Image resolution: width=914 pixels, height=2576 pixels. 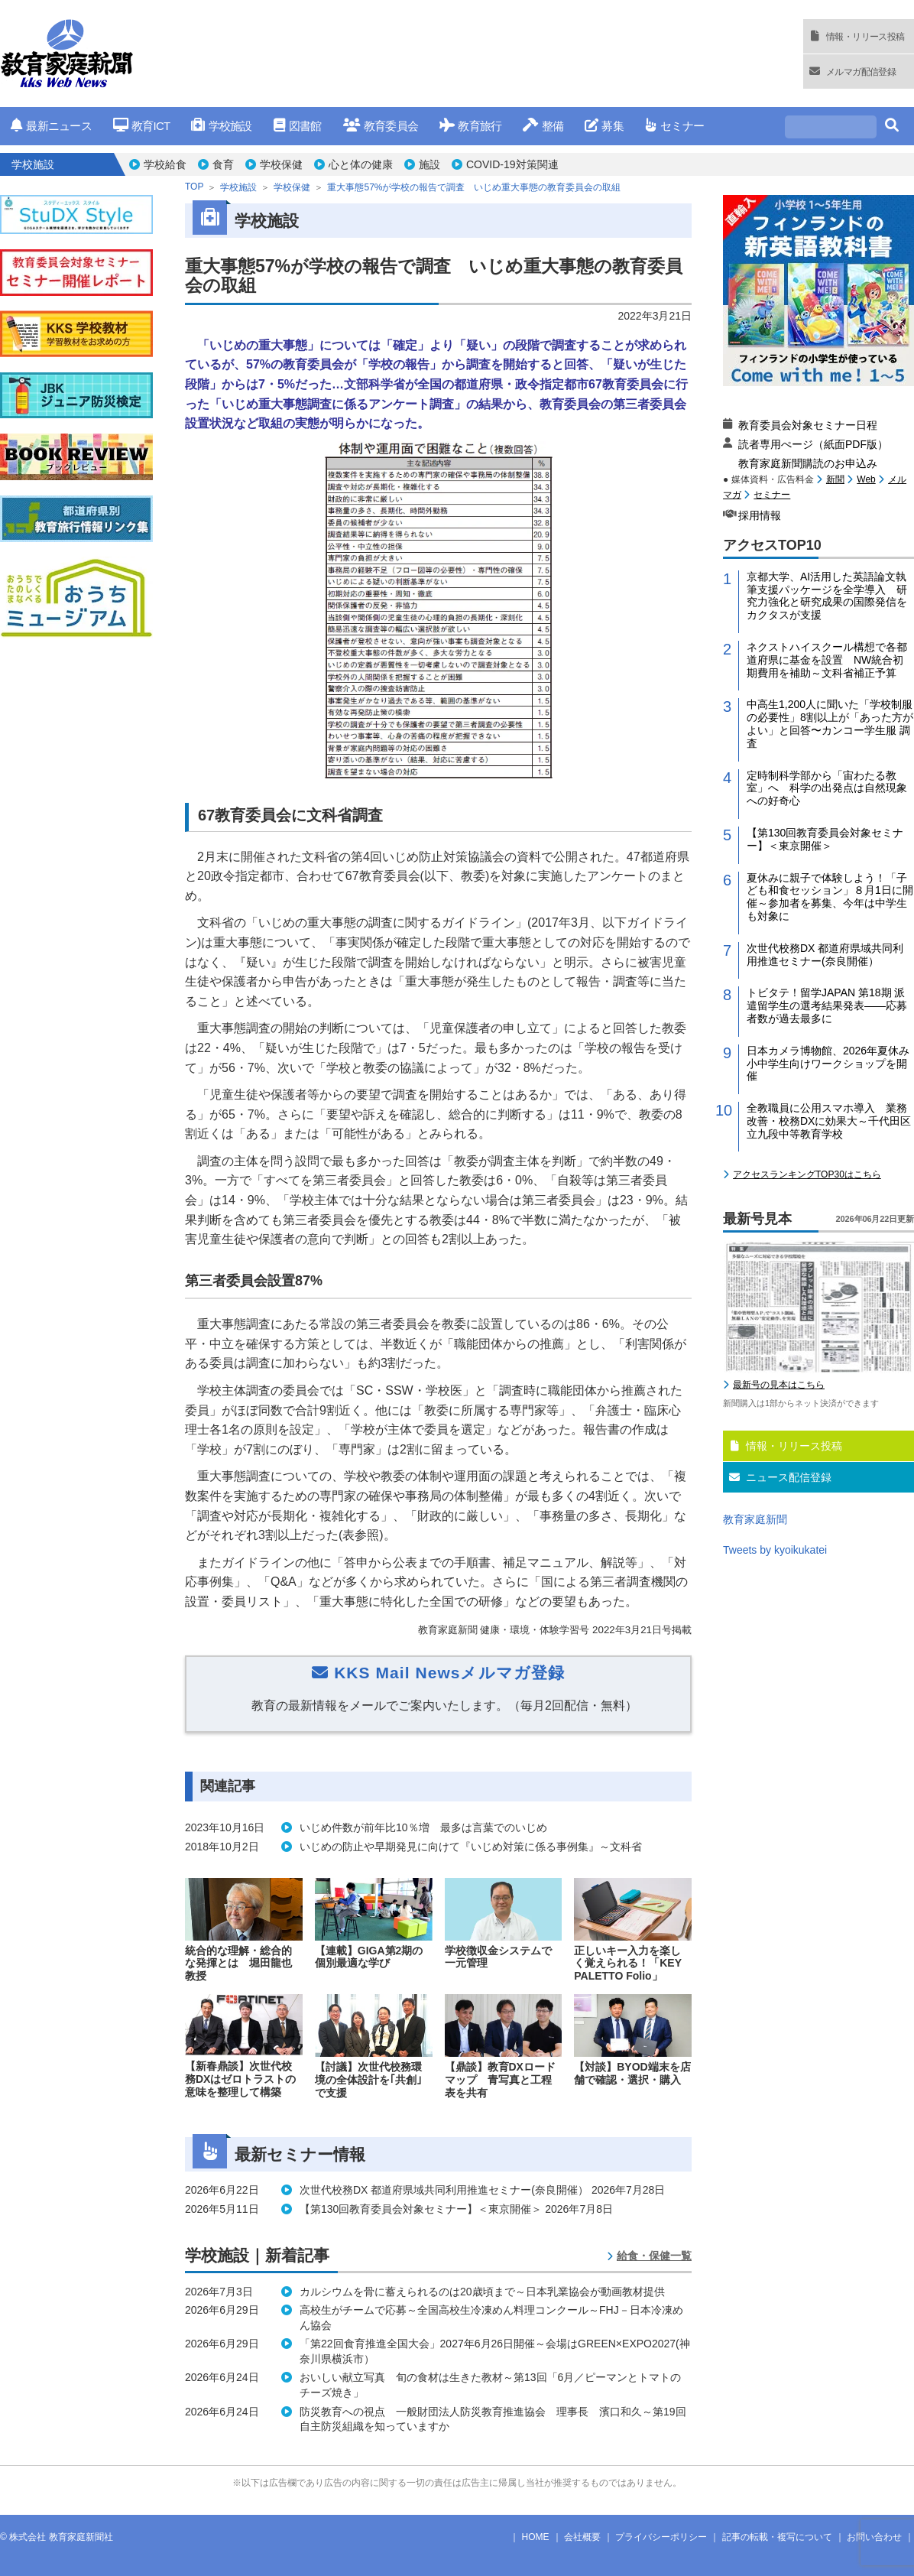 What do you see at coordinates (830, 723) in the screenshot?
I see `中高生1,200人に聞いた「学校制服の必要性」8割以上が「あった方がよい」と回答〜カンコー学生服 調査` at bounding box center [830, 723].